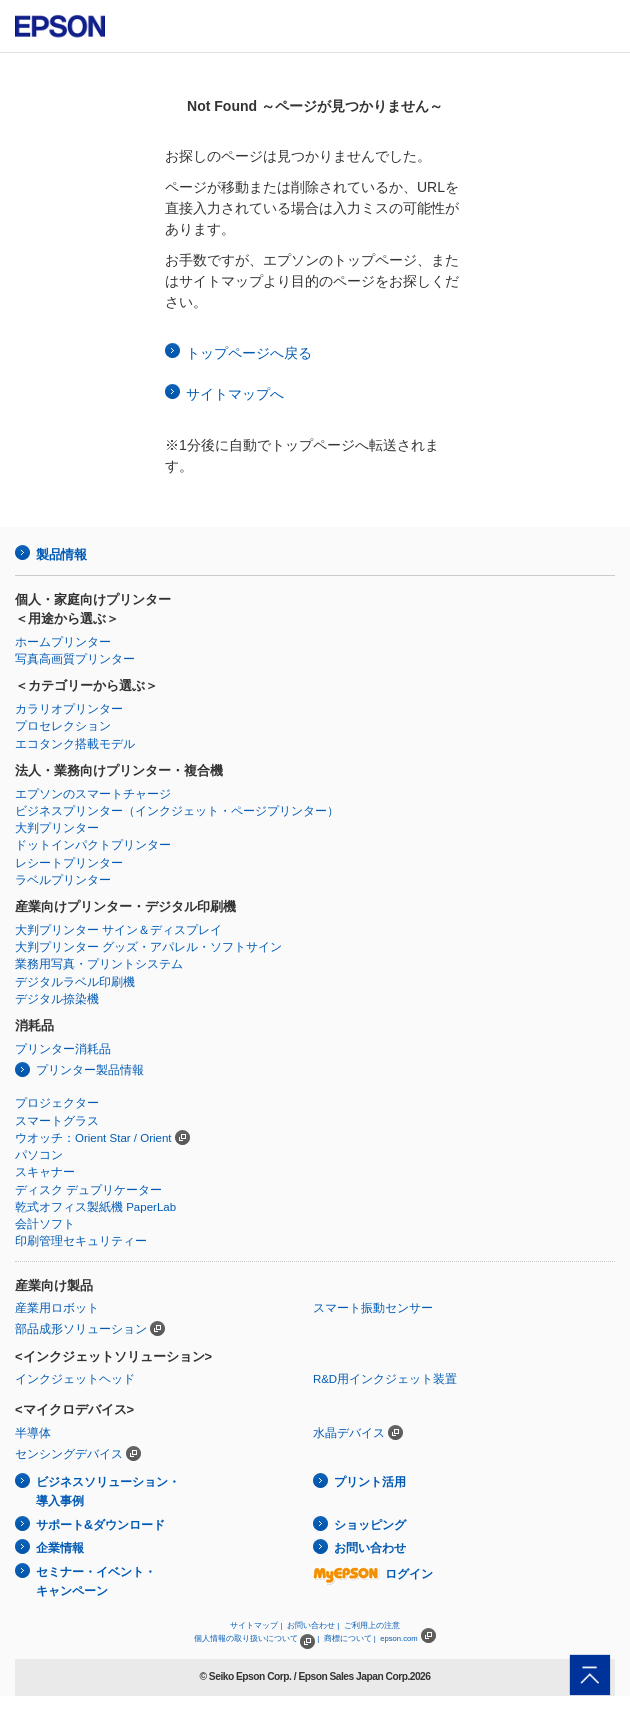 This screenshot has width=630, height=1711. I want to click on 部品成形ソリューション, so click(81, 1329).